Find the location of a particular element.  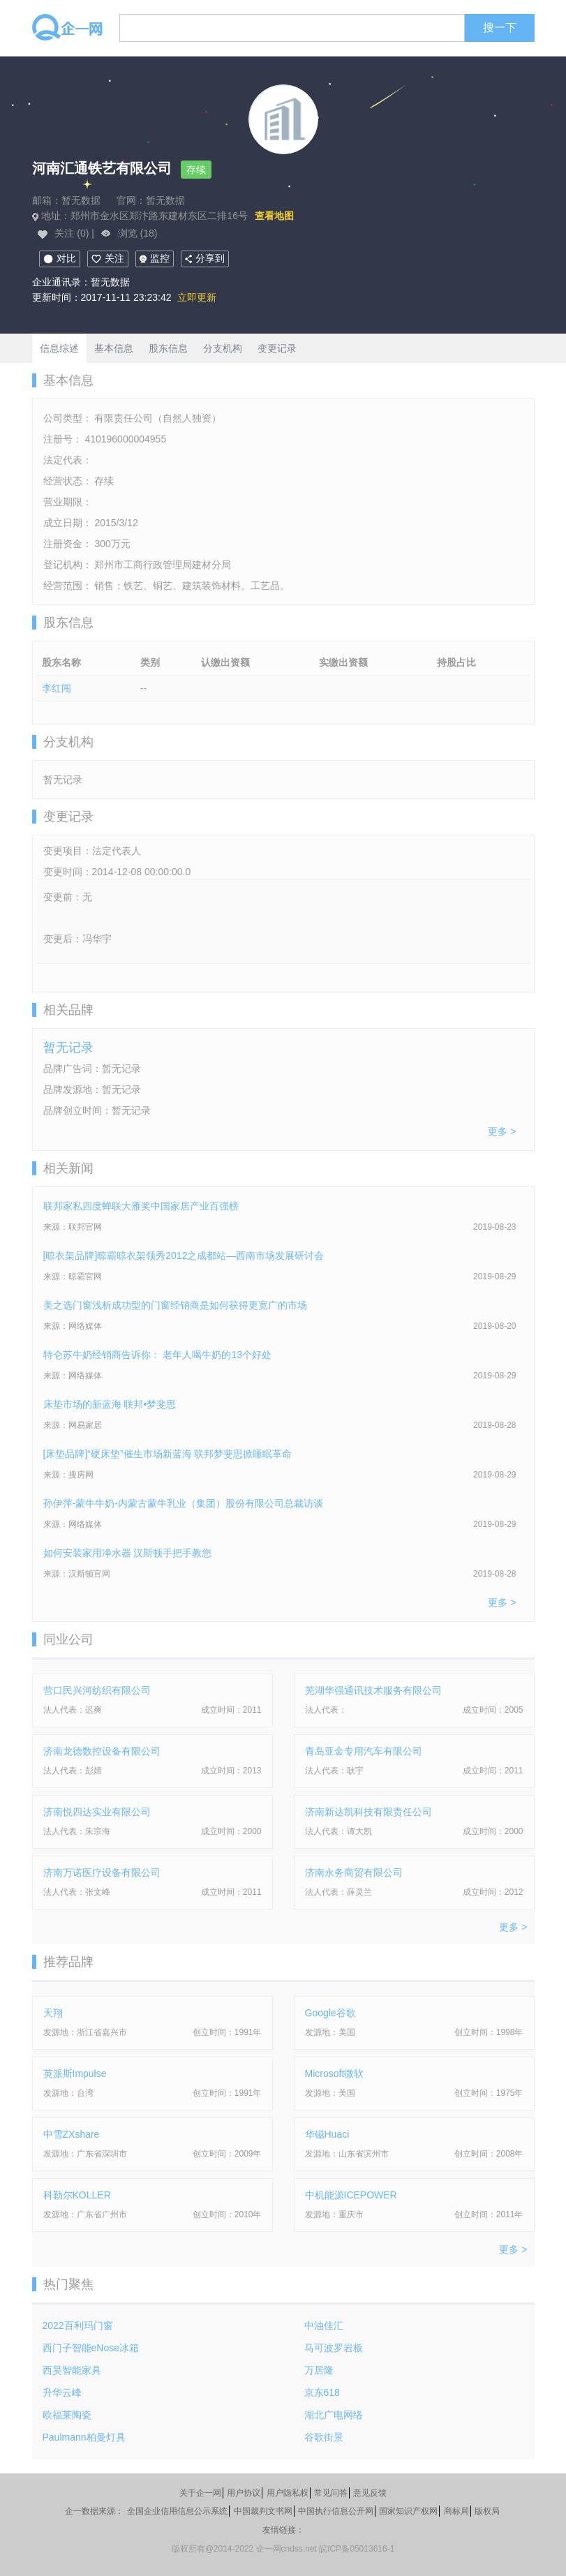

西门子智能eNose冰箱 is located at coordinates (91, 2347).